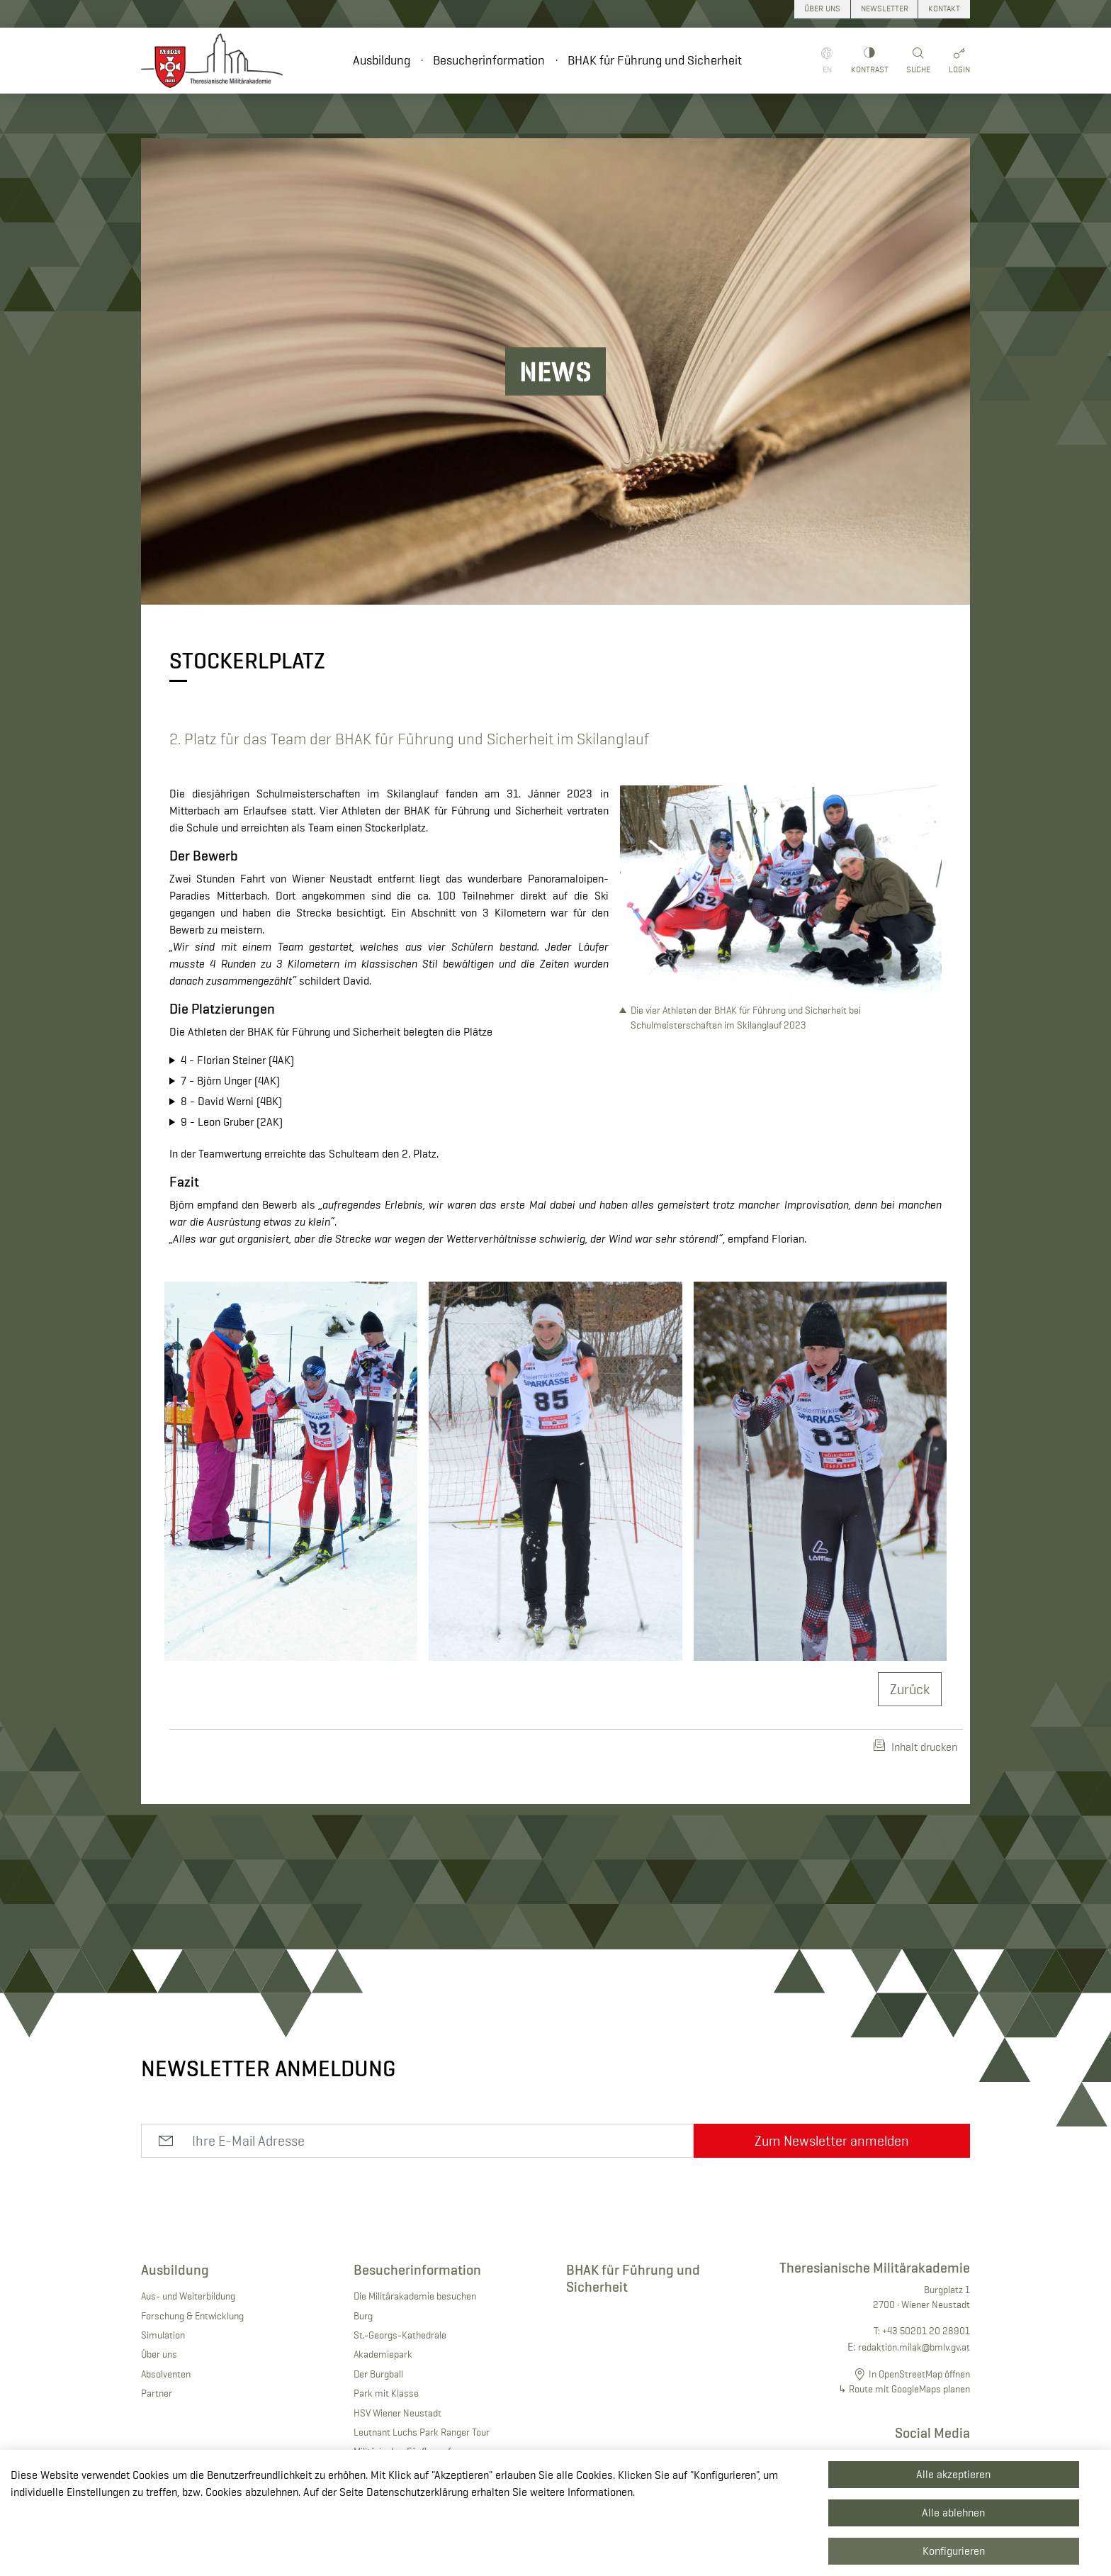 The height and width of the screenshot is (2576, 1111). Describe the element at coordinates (192, 2316) in the screenshot. I see `Forschung & Entwicklung` at that location.